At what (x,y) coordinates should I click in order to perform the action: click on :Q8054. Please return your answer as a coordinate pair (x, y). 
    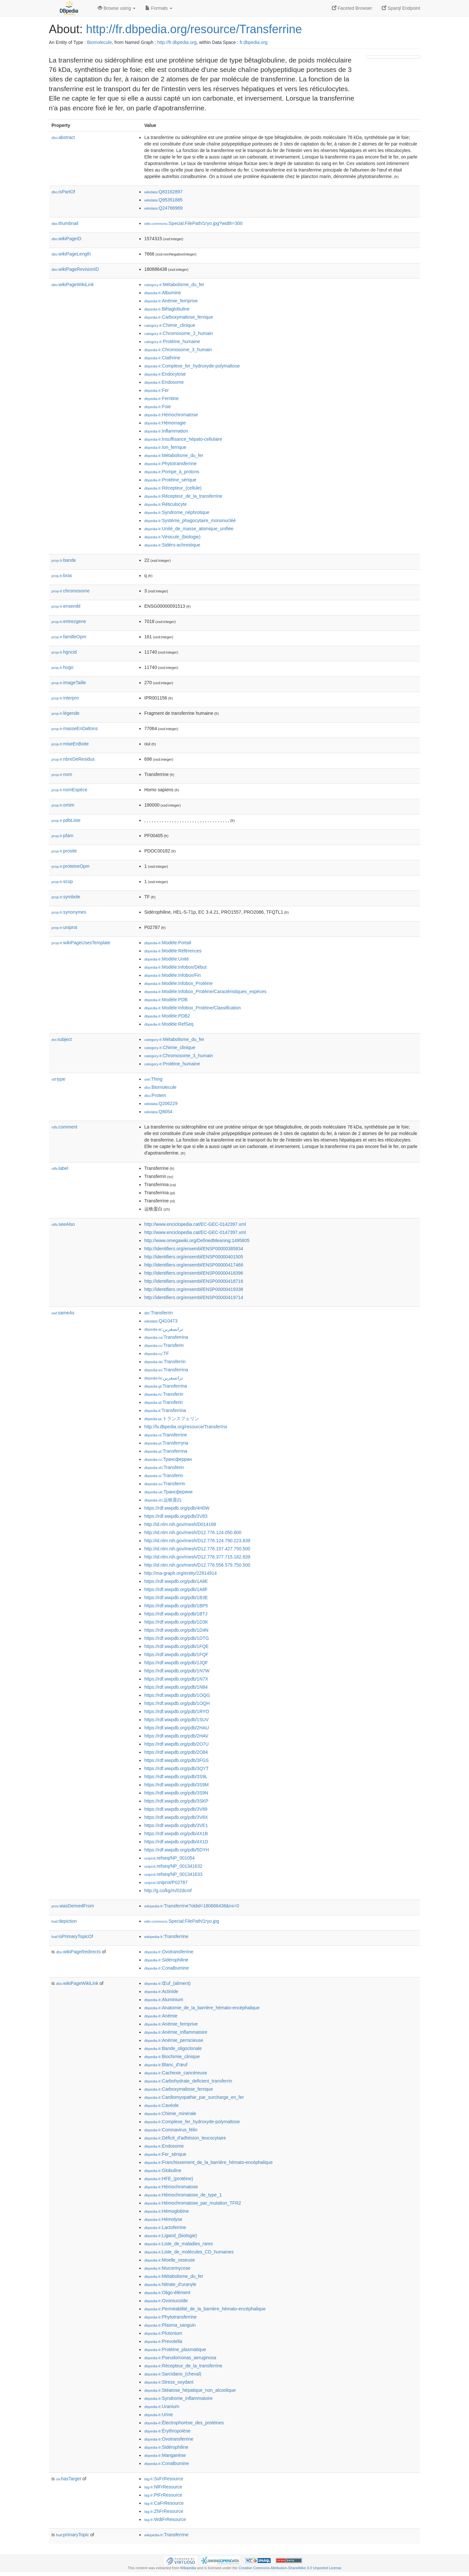
    Looking at the image, I should click on (158, 1111).